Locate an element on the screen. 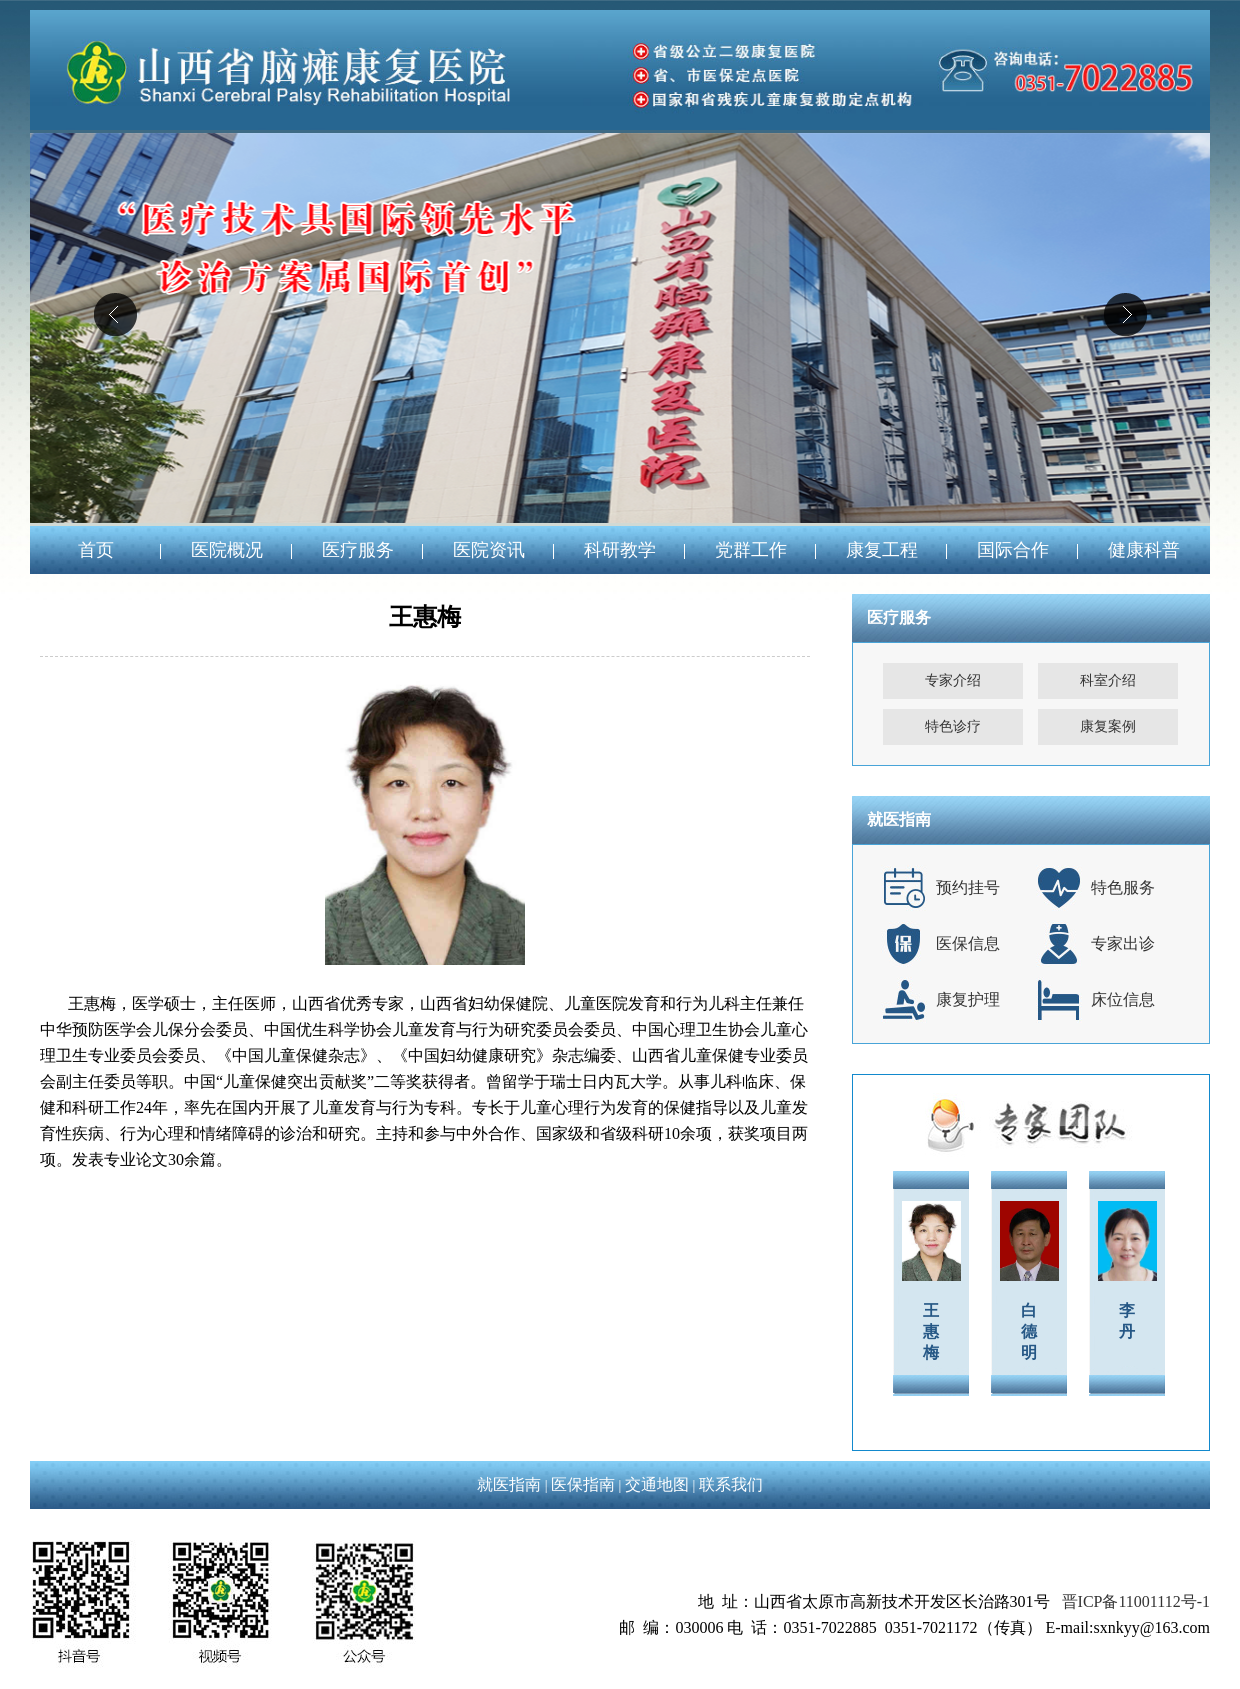 Image resolution: width=1240 pixels, height=1689 pixels. 医院资讯 is located at coordinates (489, 550).